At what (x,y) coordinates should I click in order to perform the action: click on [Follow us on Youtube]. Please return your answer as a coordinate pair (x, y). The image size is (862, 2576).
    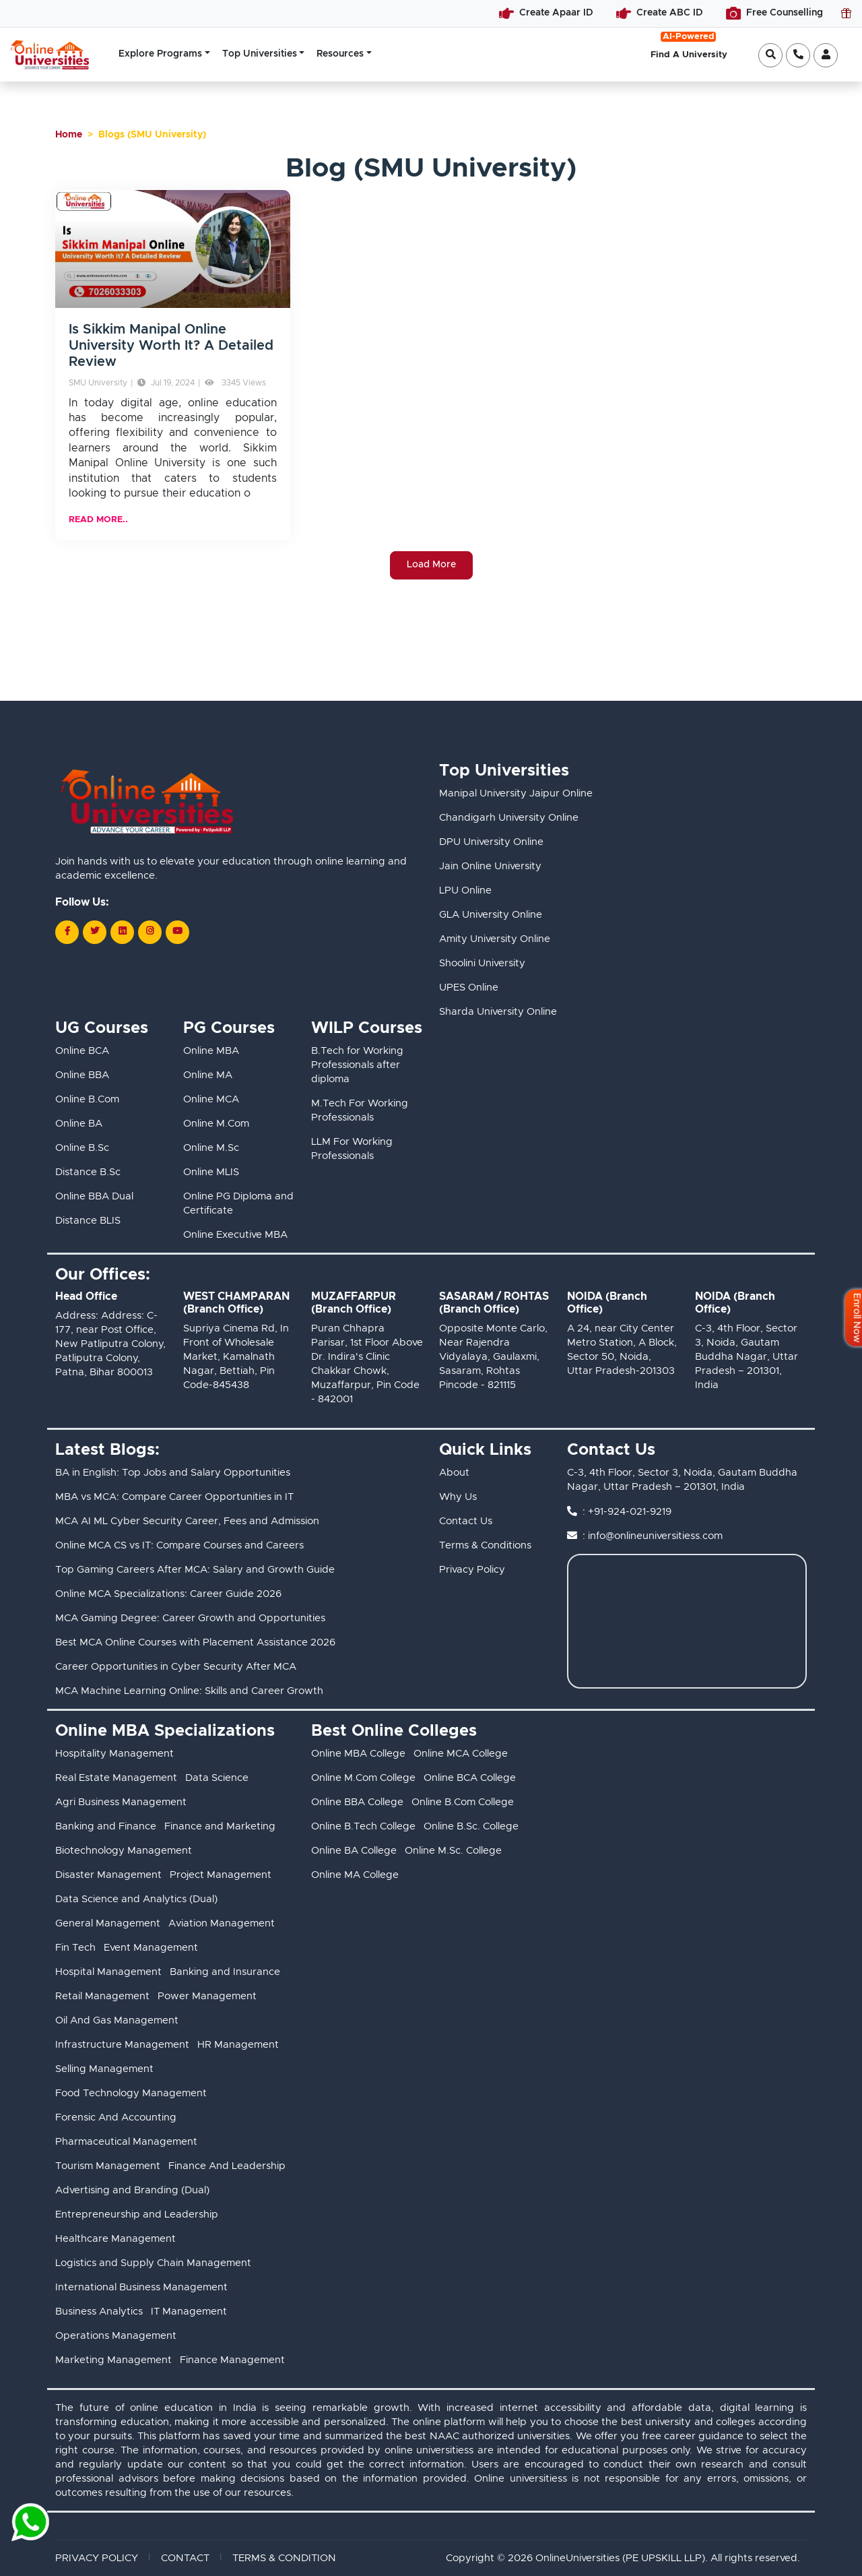
    Looking at the image, I should click on (177, 932).